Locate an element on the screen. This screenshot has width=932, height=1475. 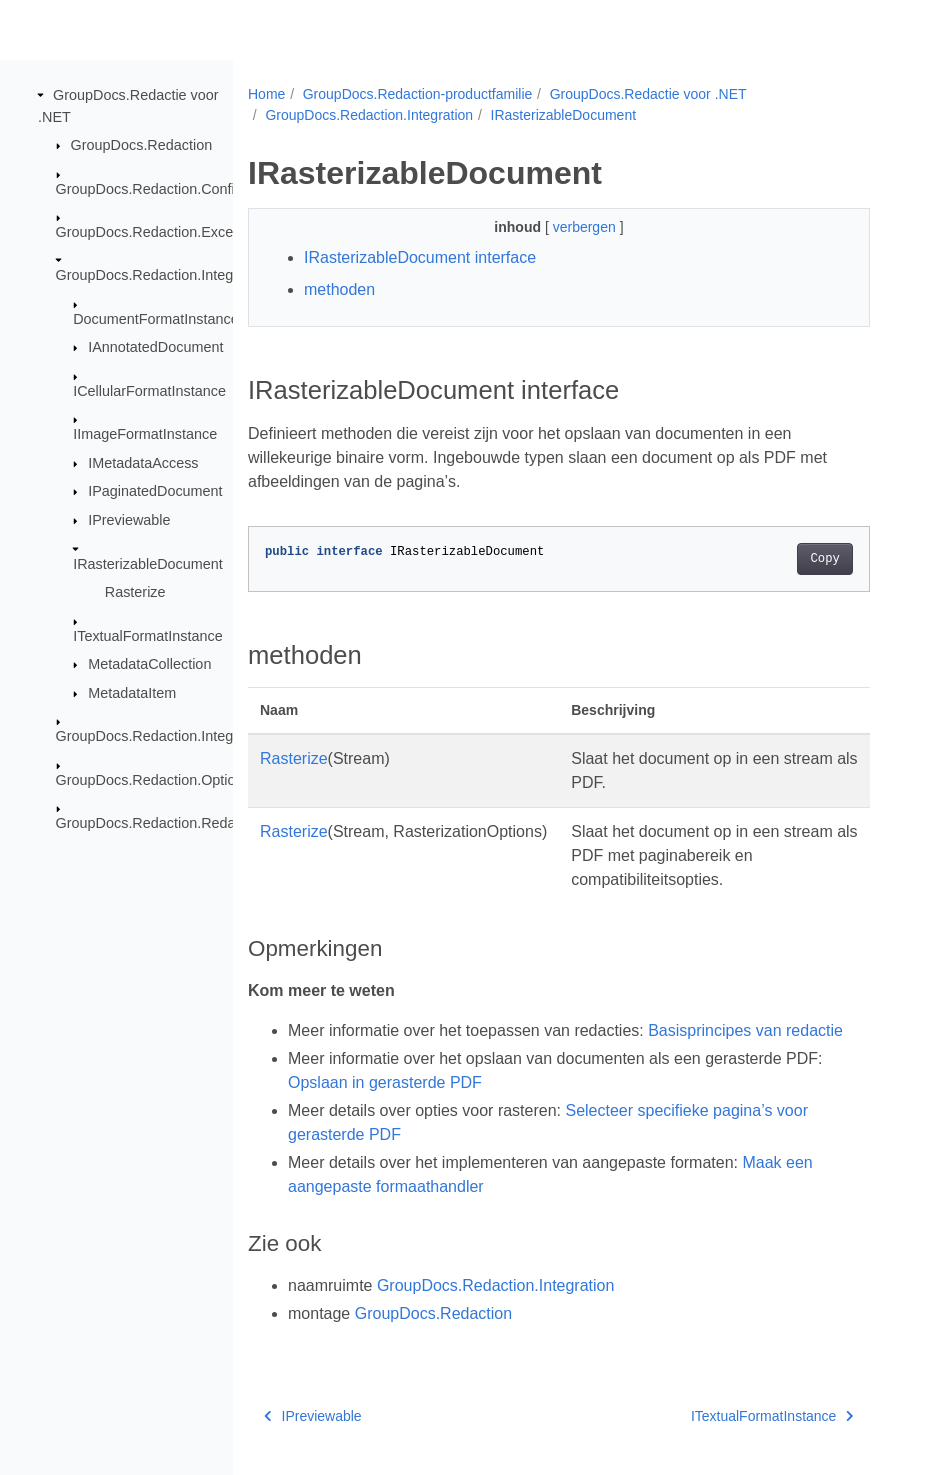
GroupDocs.Redaction.Options is located at coordinates (153, 779).